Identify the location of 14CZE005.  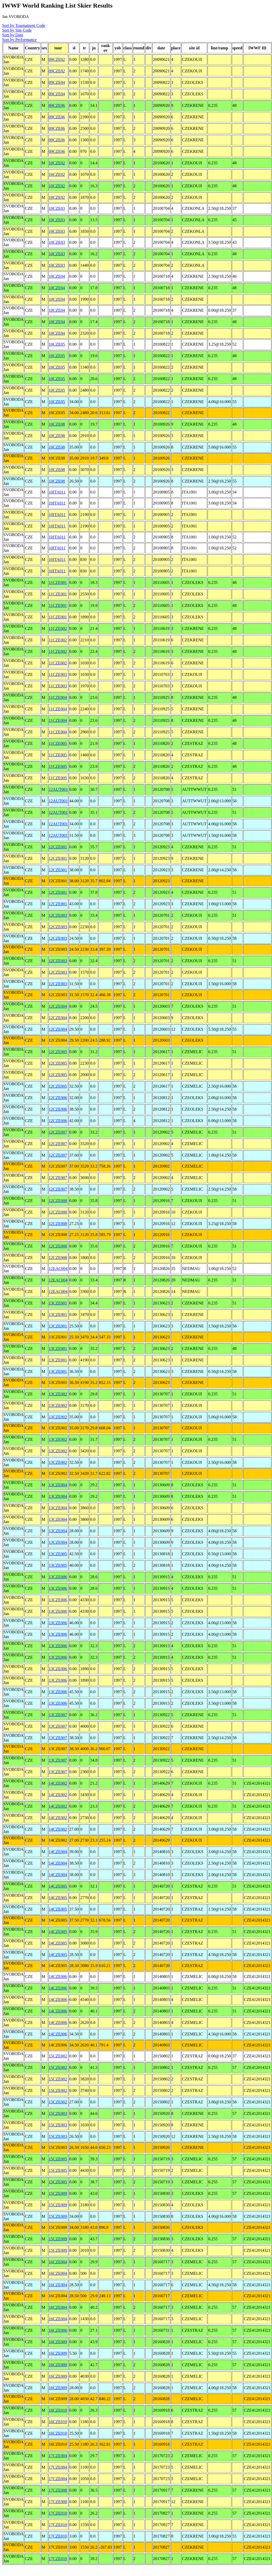
(58, 1886).